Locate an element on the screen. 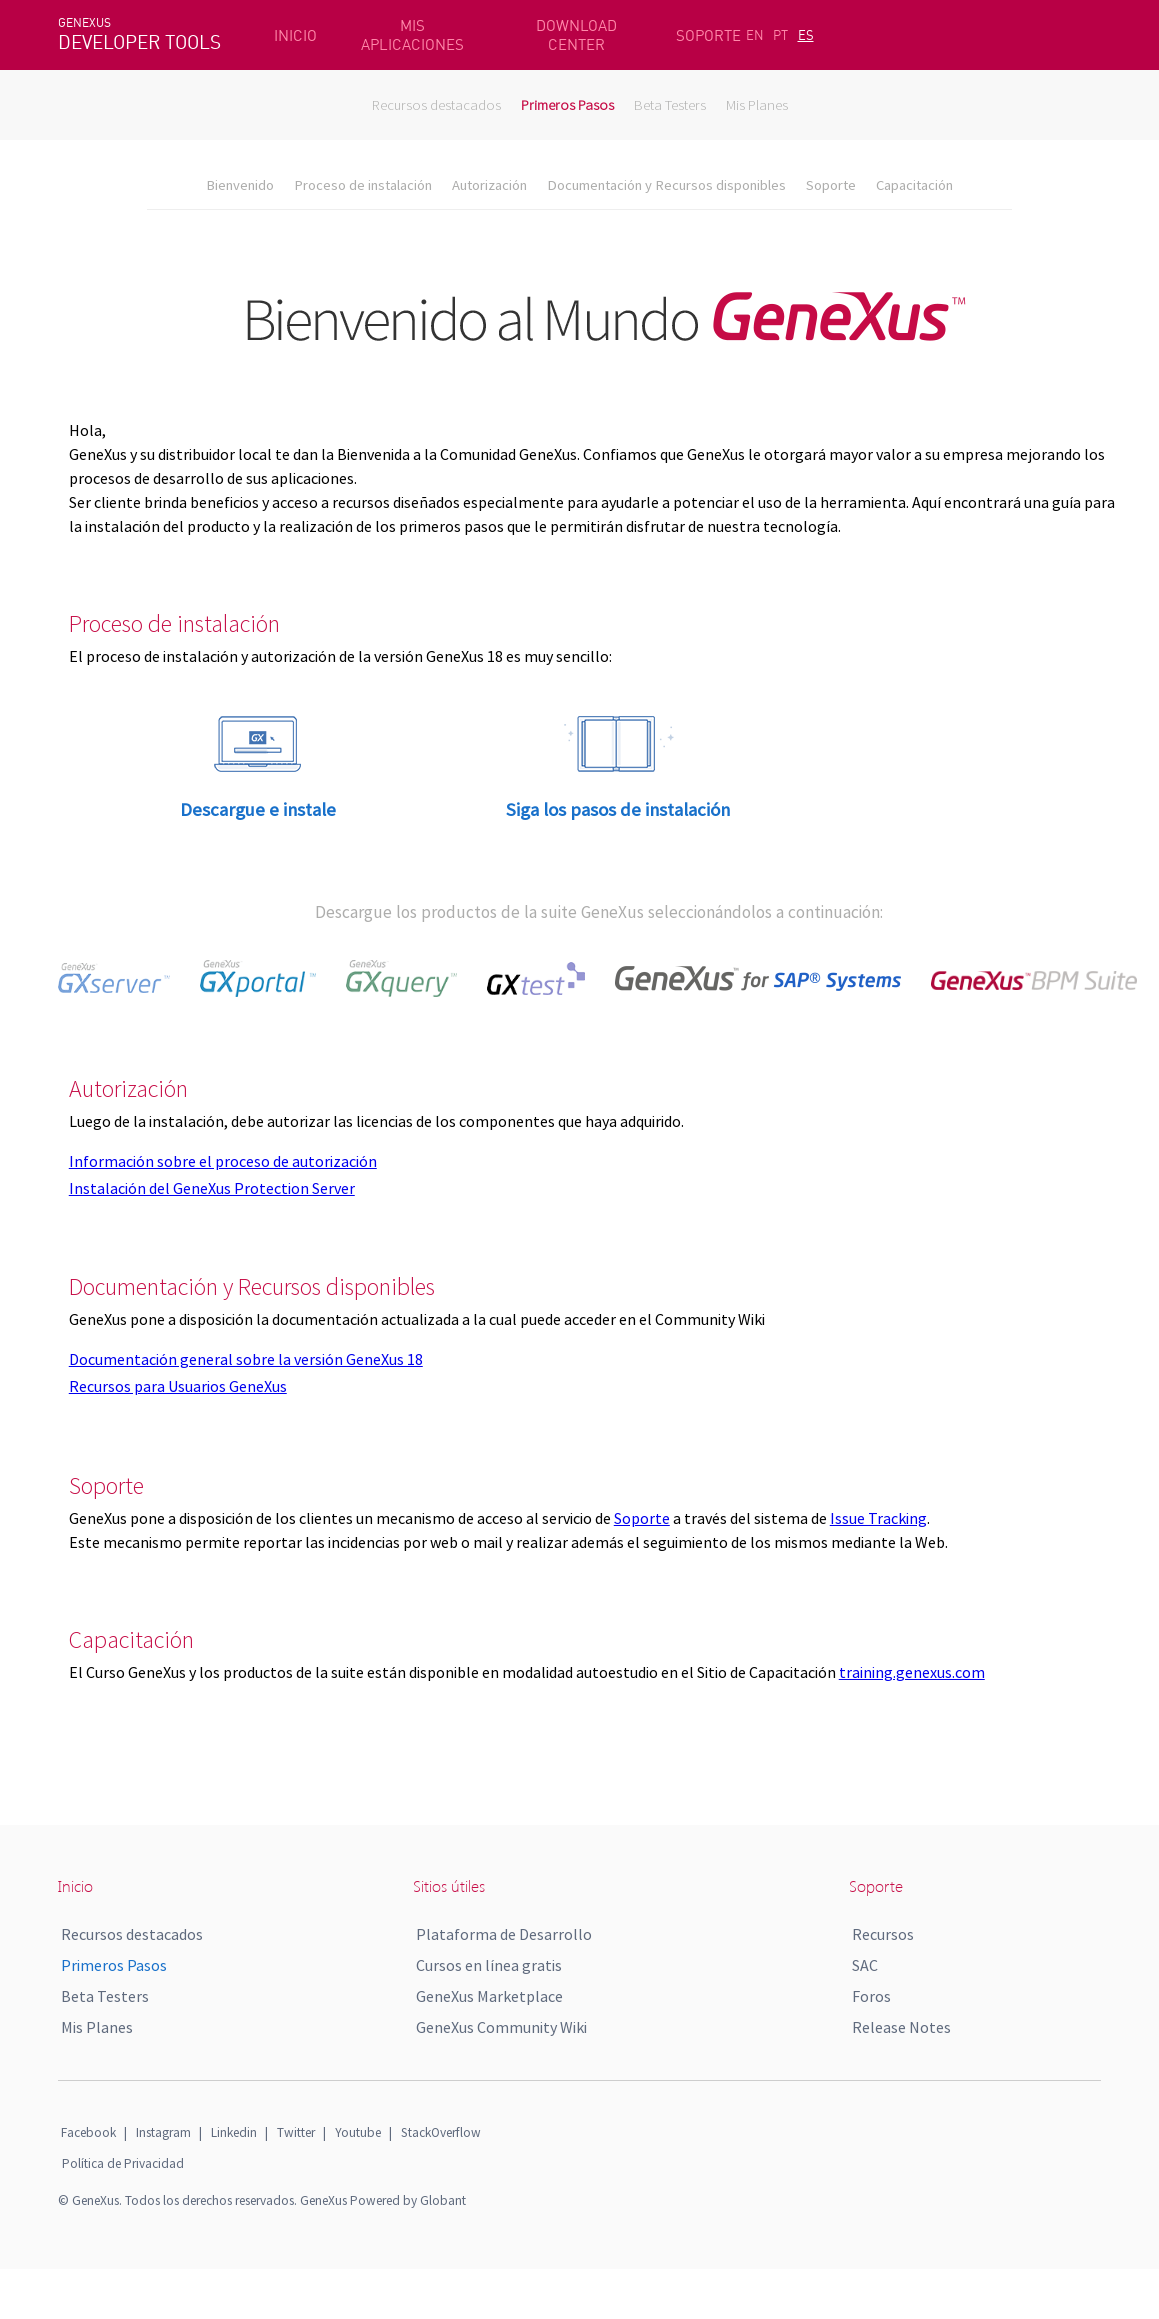 The width and height of the screenshot is (1159, 2319). SOPORTE is located at coordinates (708, 35).